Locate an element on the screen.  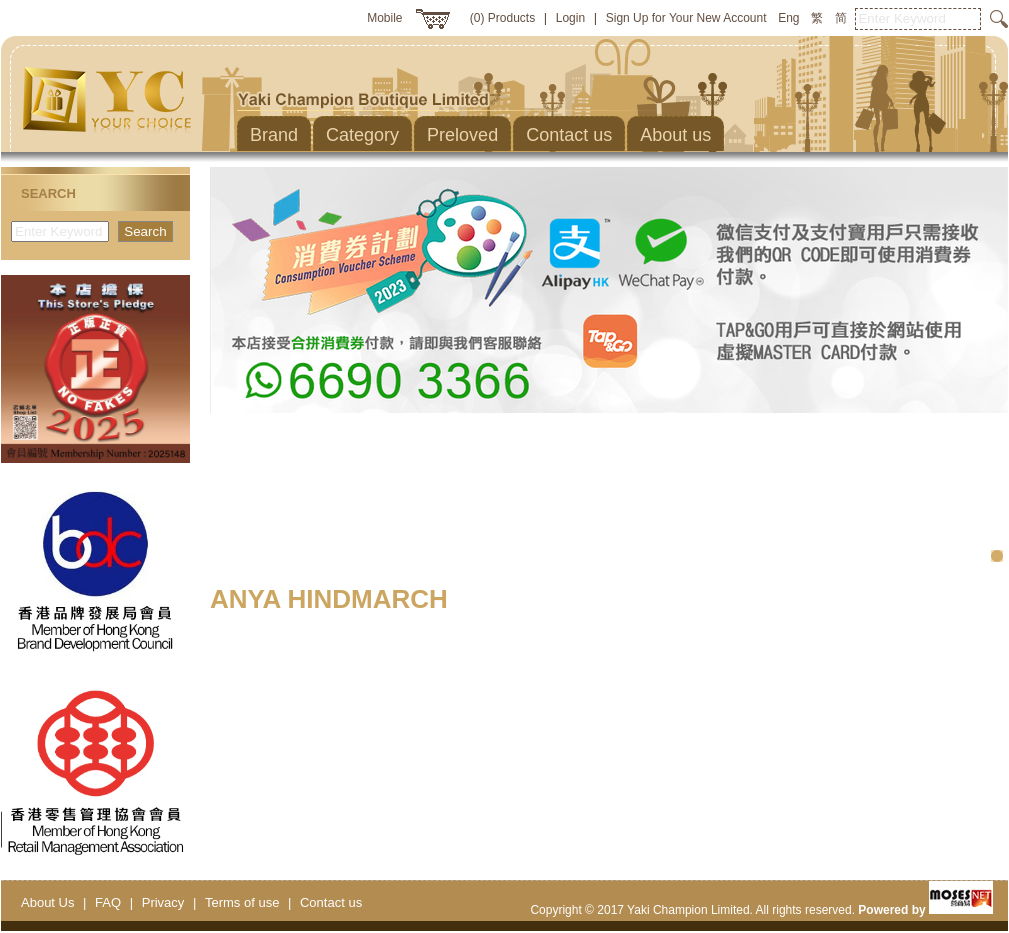
Privacy is located at coordinates (163, 902).